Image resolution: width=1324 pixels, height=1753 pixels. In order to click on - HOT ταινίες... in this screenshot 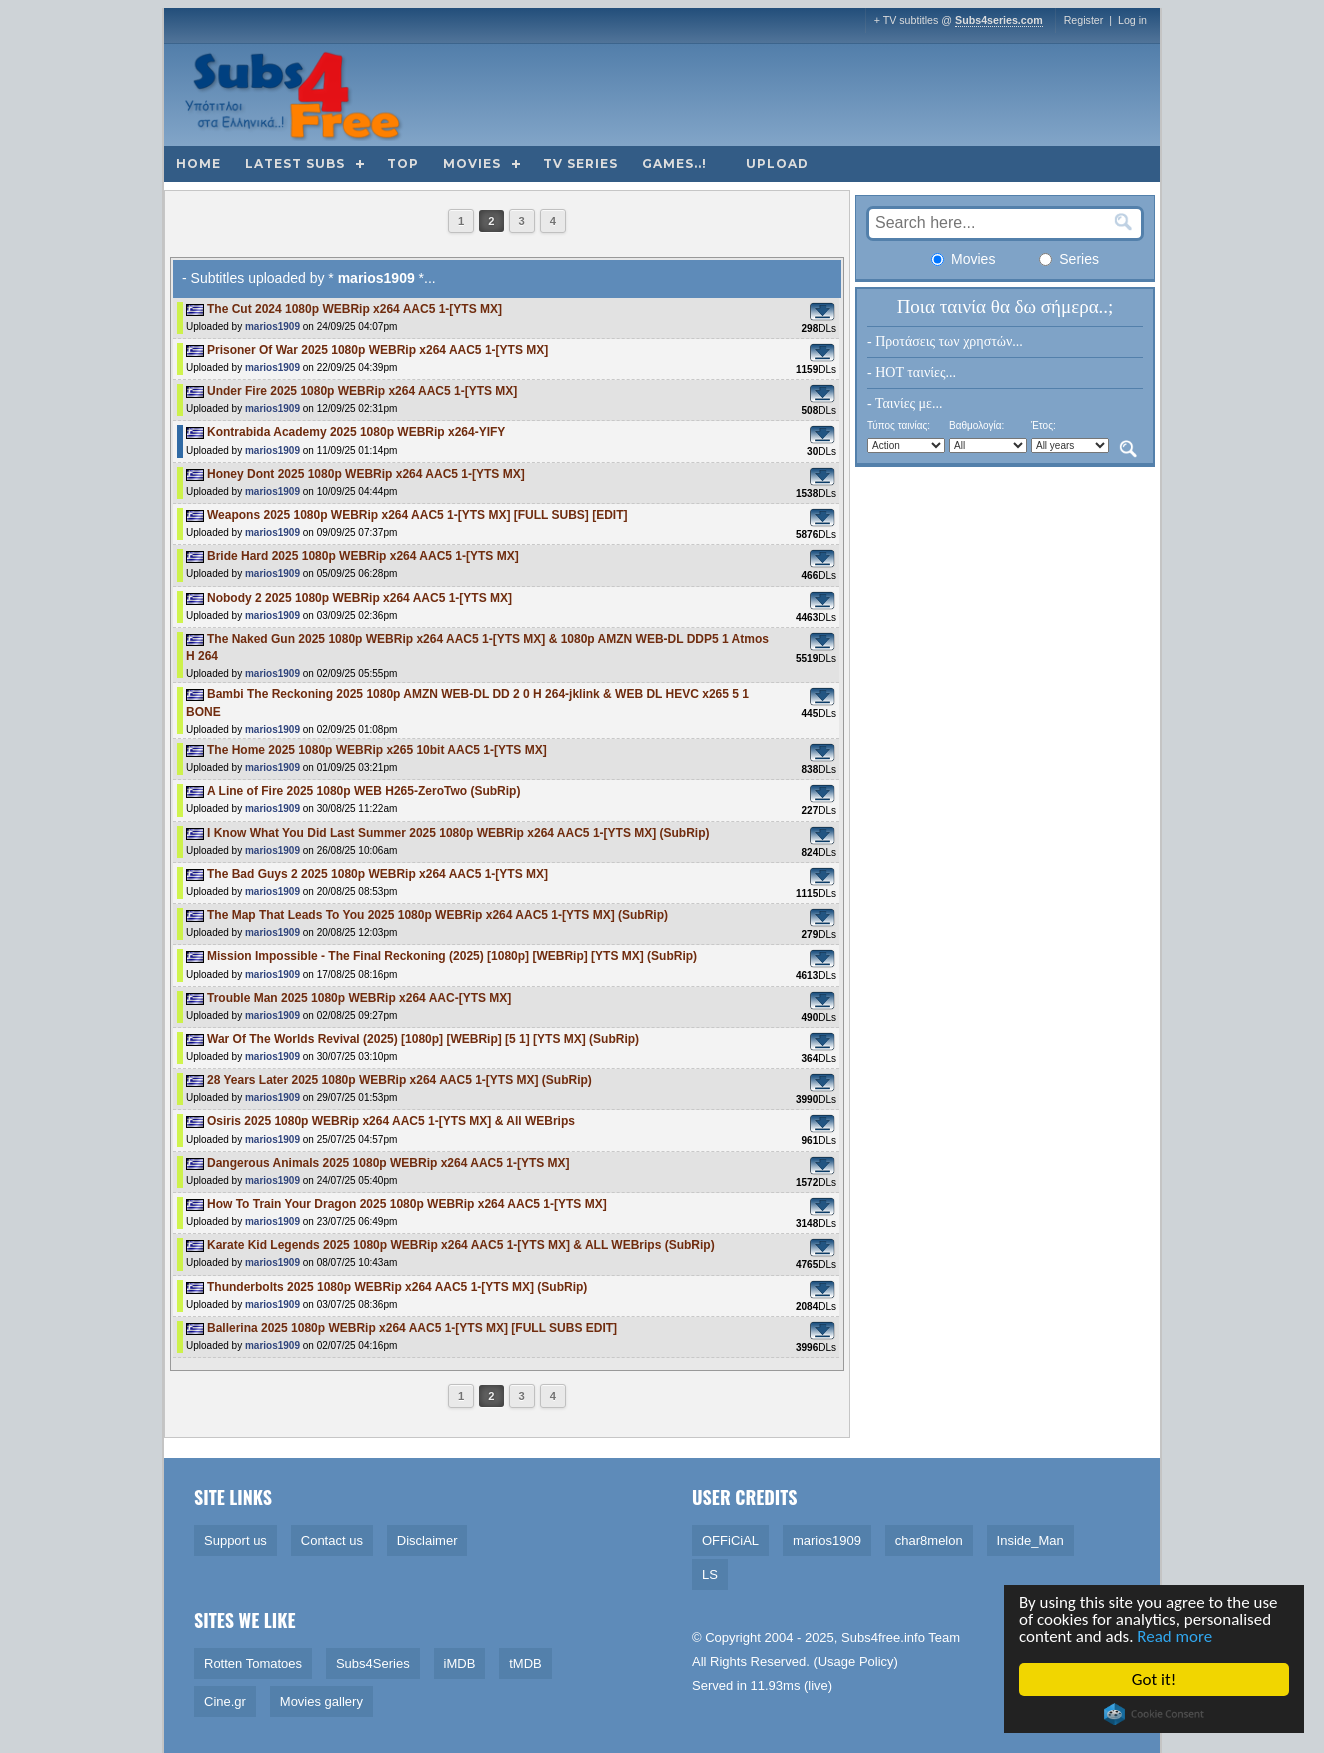, I will do `click(911, 372)`.